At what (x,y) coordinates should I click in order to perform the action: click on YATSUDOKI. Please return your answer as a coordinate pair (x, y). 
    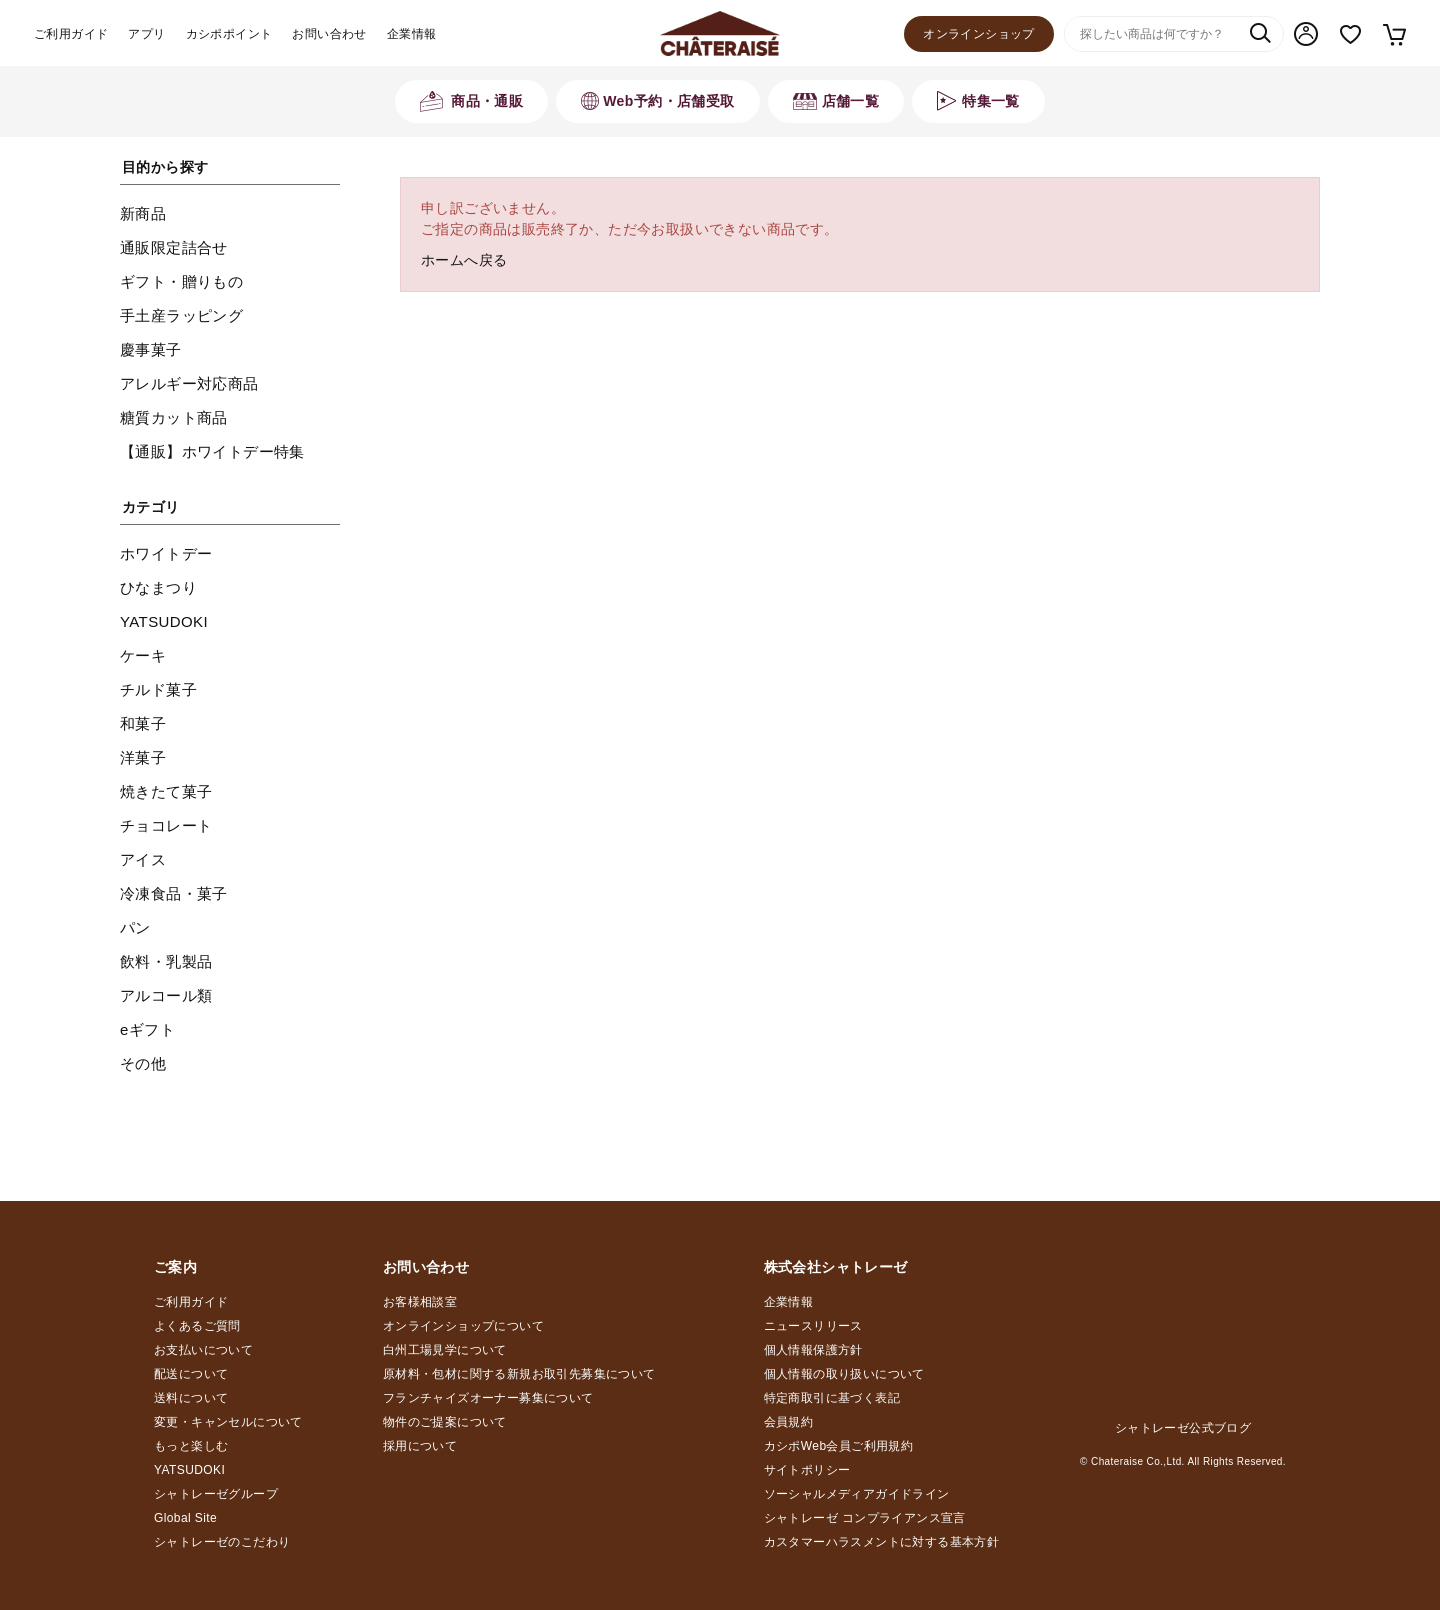
    Looking at the image, I should click on (189, 1470).